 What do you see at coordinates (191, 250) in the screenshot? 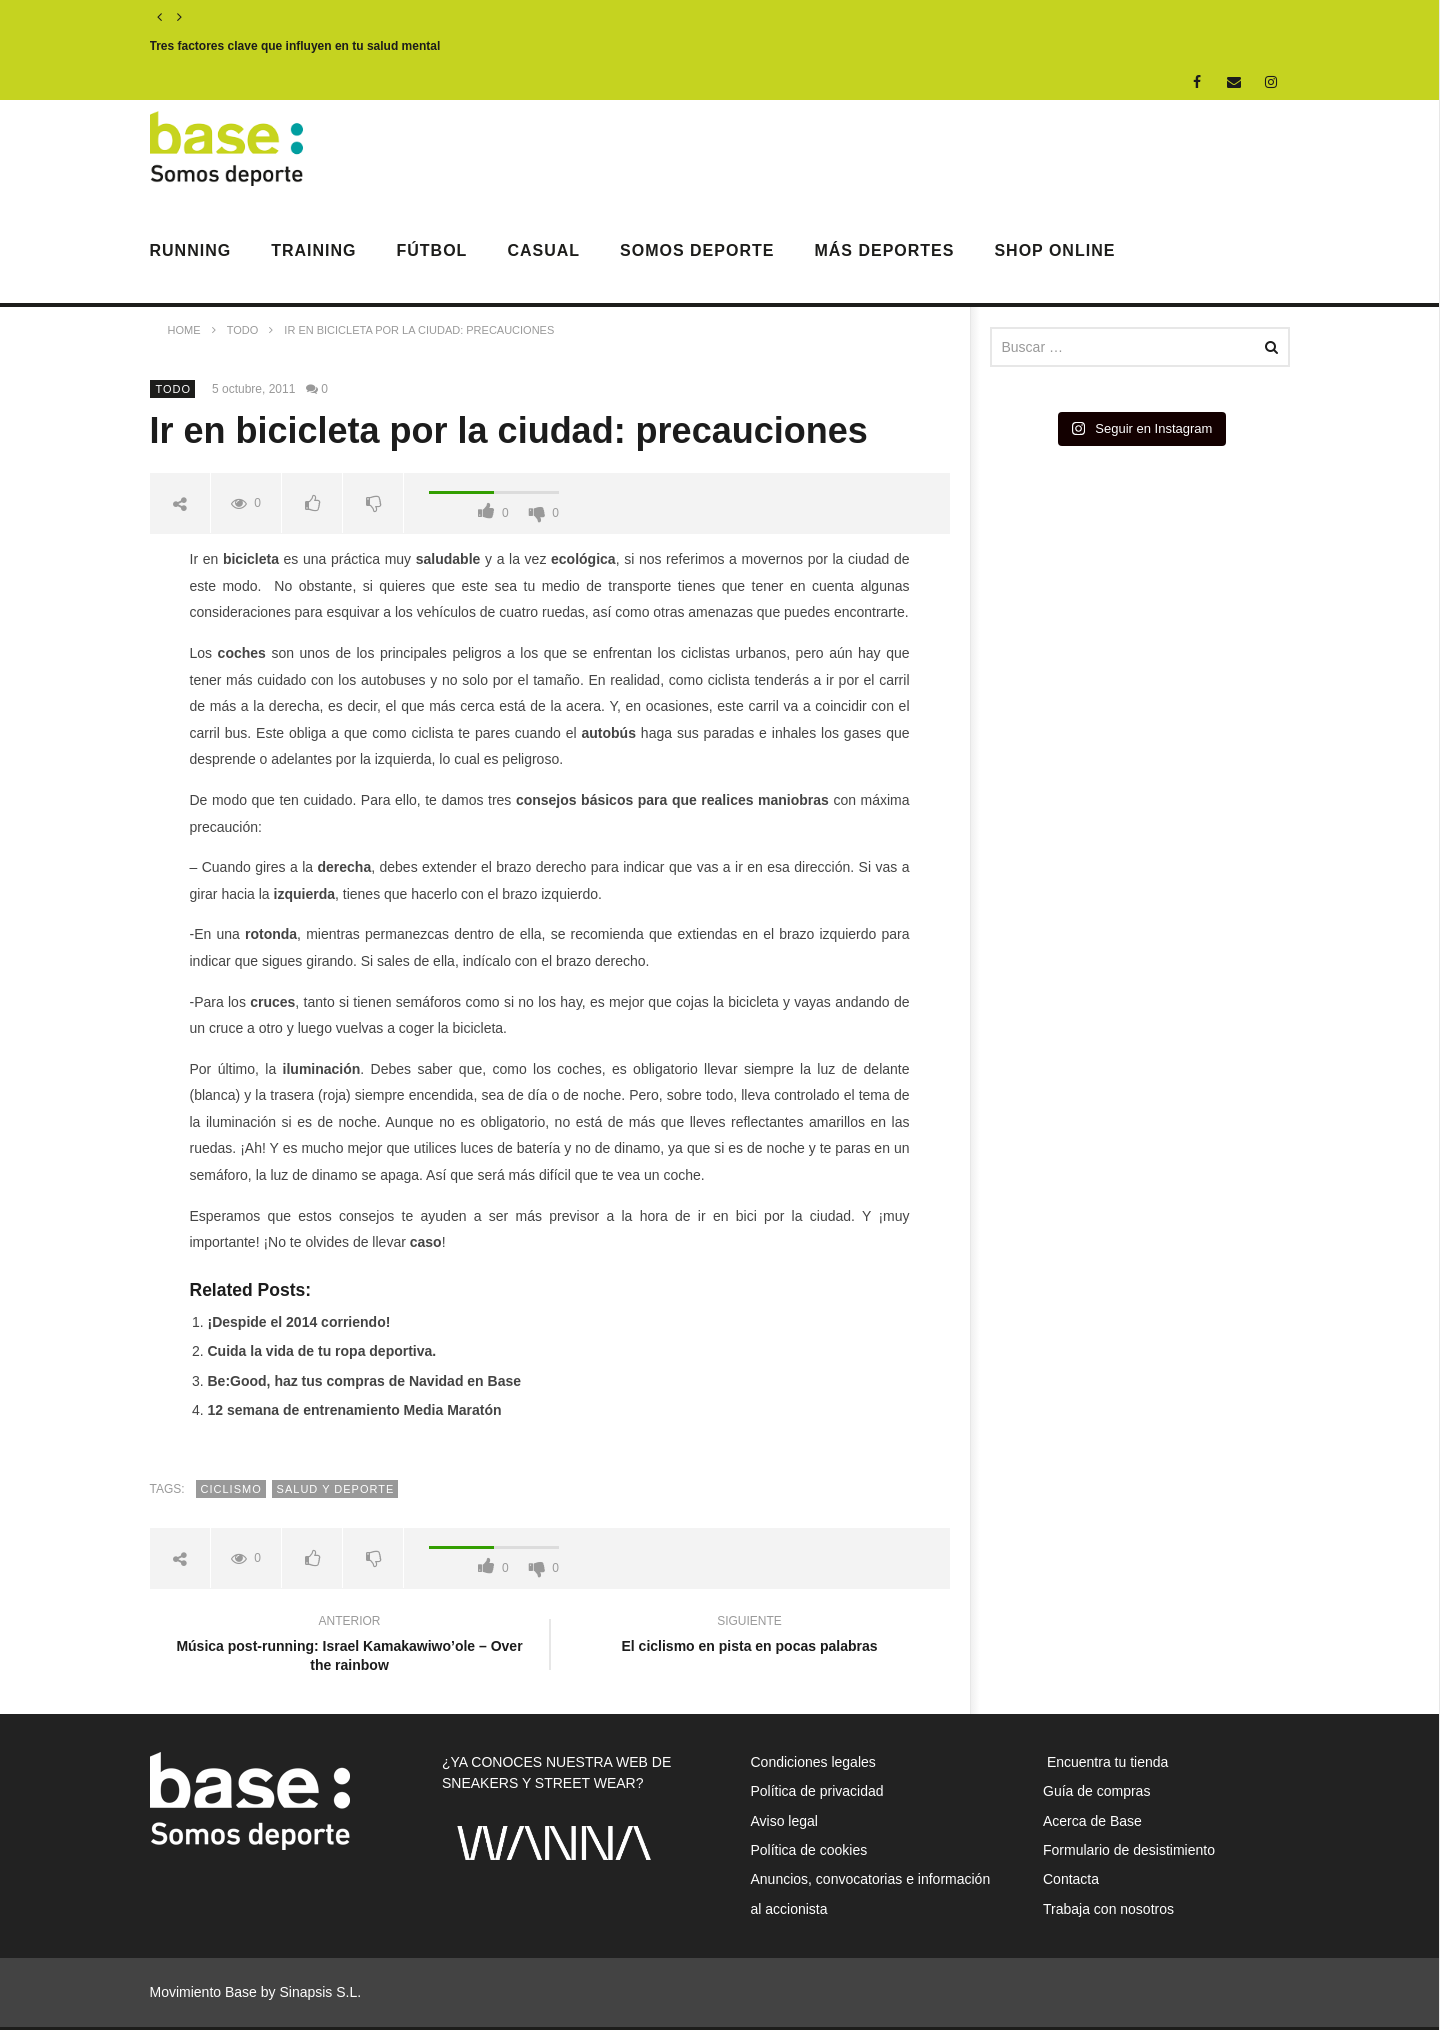
I see `Running` at bounding box center [191, 250].